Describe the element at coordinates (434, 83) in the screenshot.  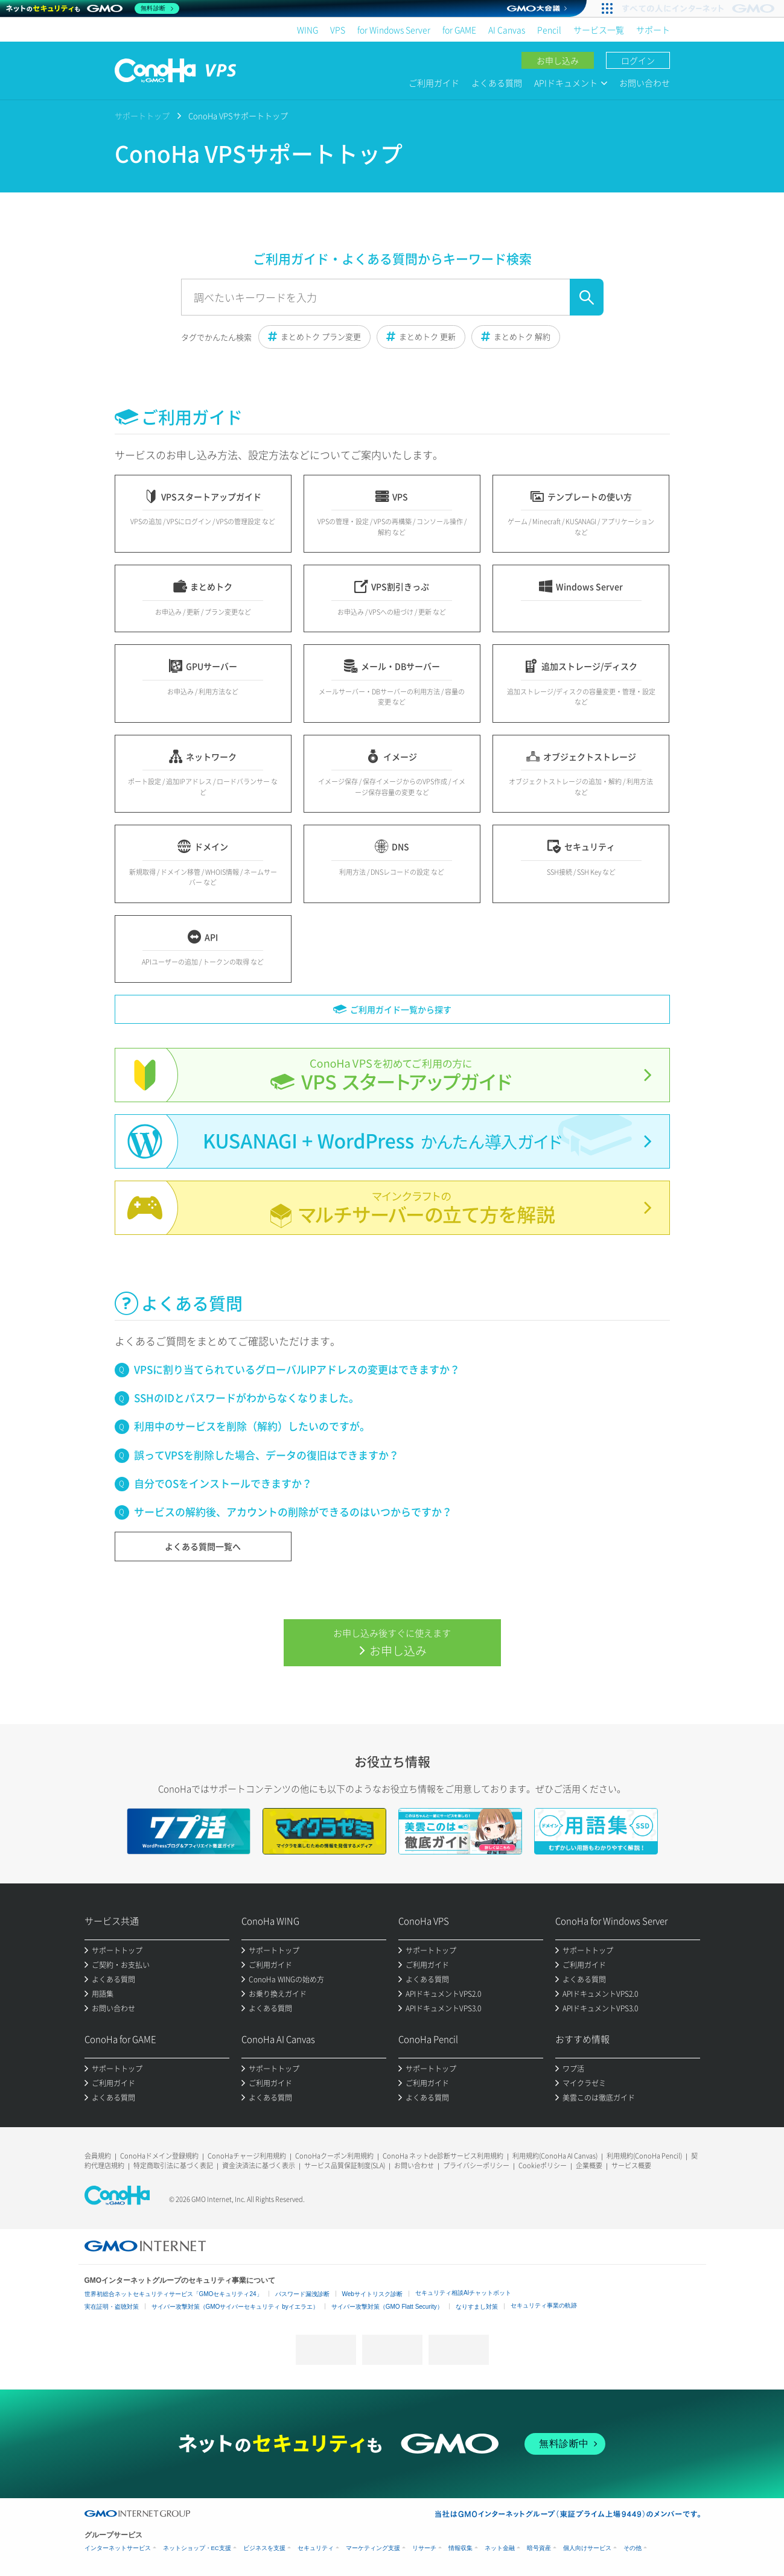
I see `ご利用ガイド` at that location.